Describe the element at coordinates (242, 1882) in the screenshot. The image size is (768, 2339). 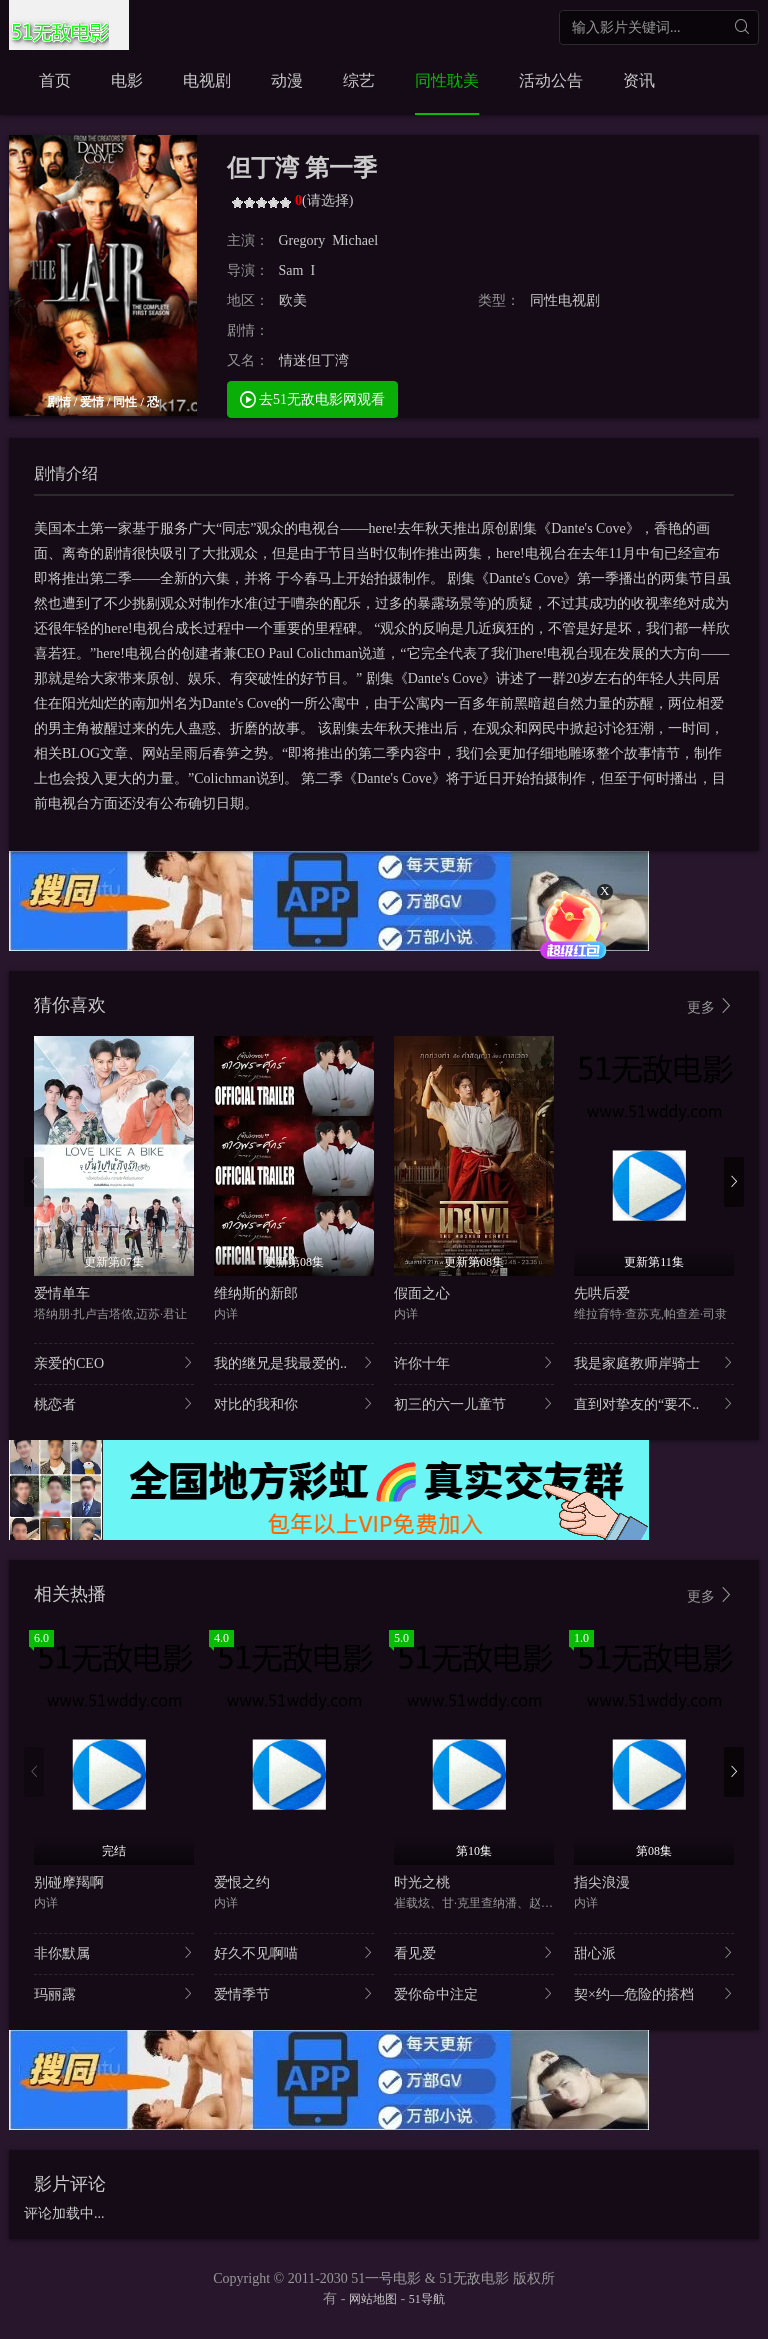
I see `爱恨之约` at that location.